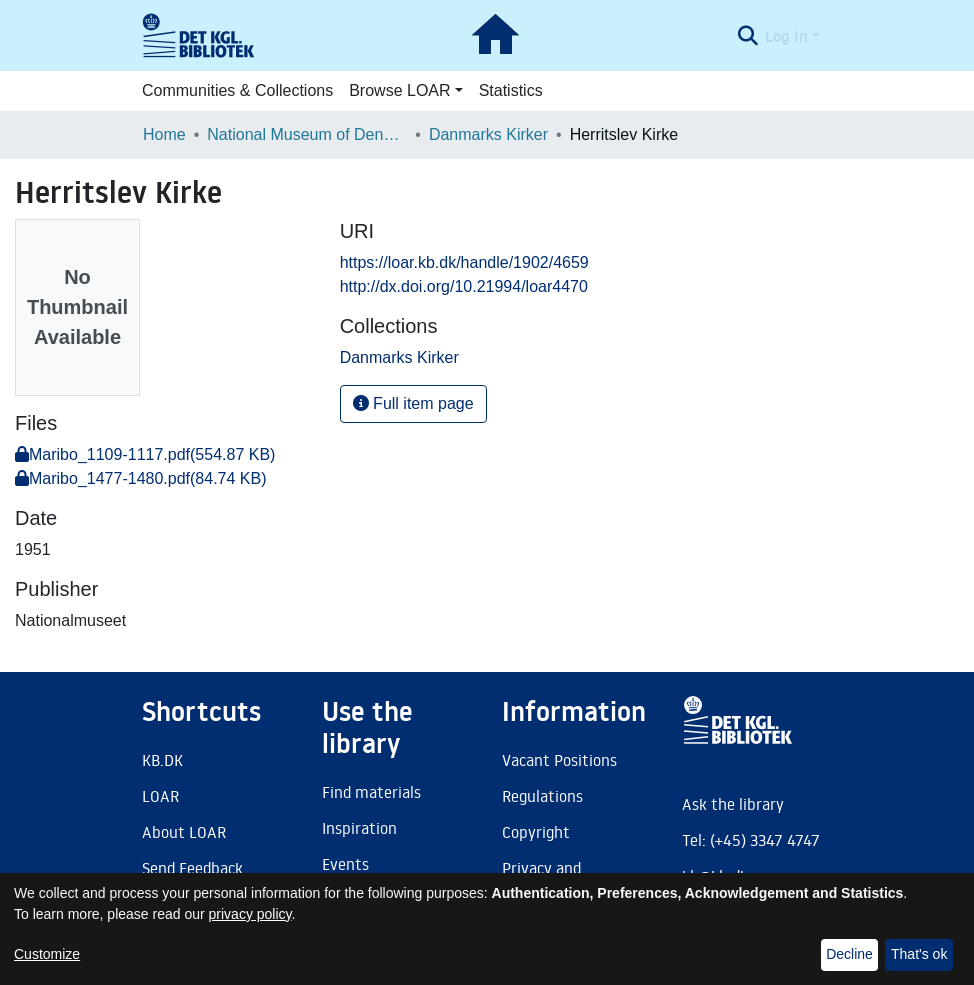  What do you see at coordinates (162, 760) in the screenshot?
I see `KB.DK` at bounding box center [162, 760].